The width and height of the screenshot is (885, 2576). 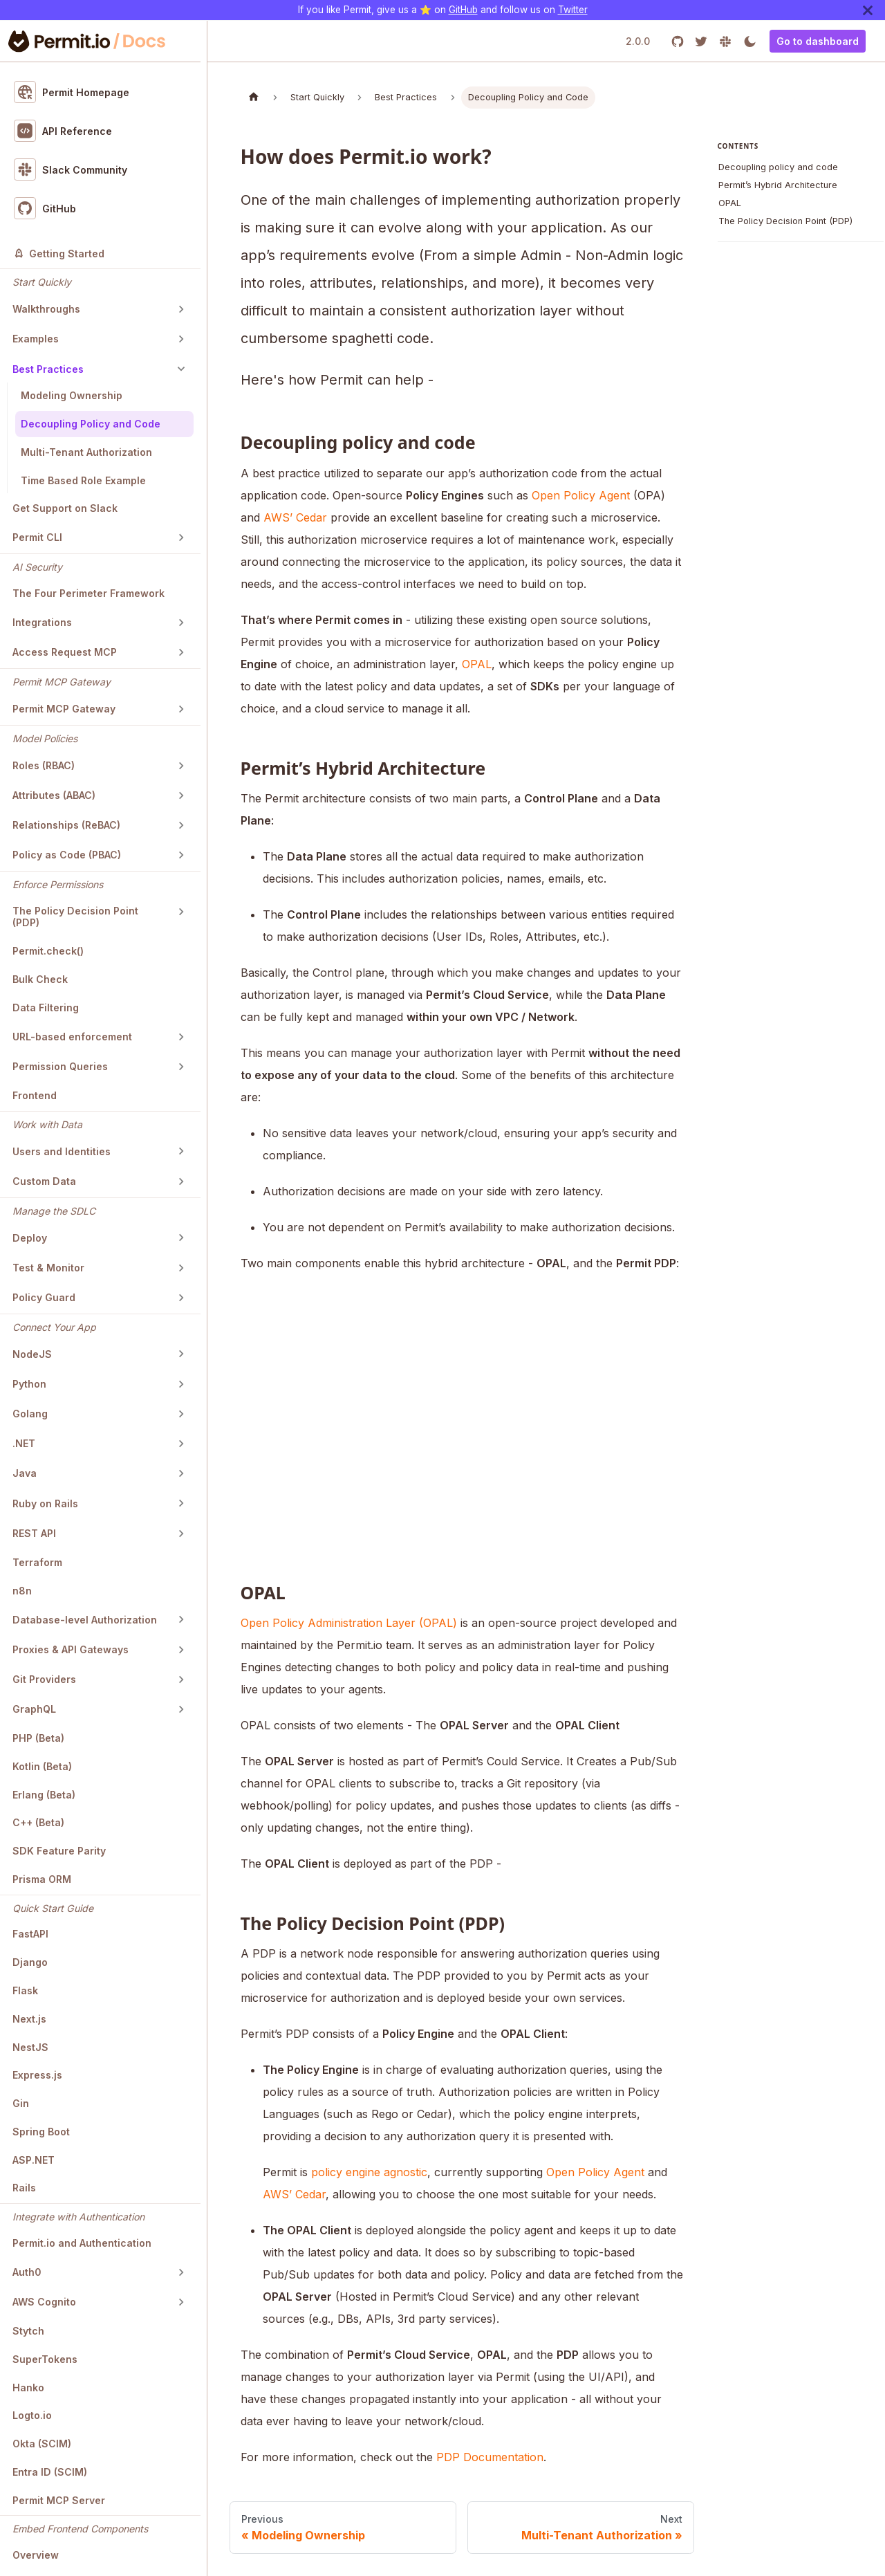 What do you see at coordinates (181, 855) in the screenshot?
I see `[Toggle the collapsible sidebar category 'Policy as Code (PBAC)']` at bounding box center [181, 855].